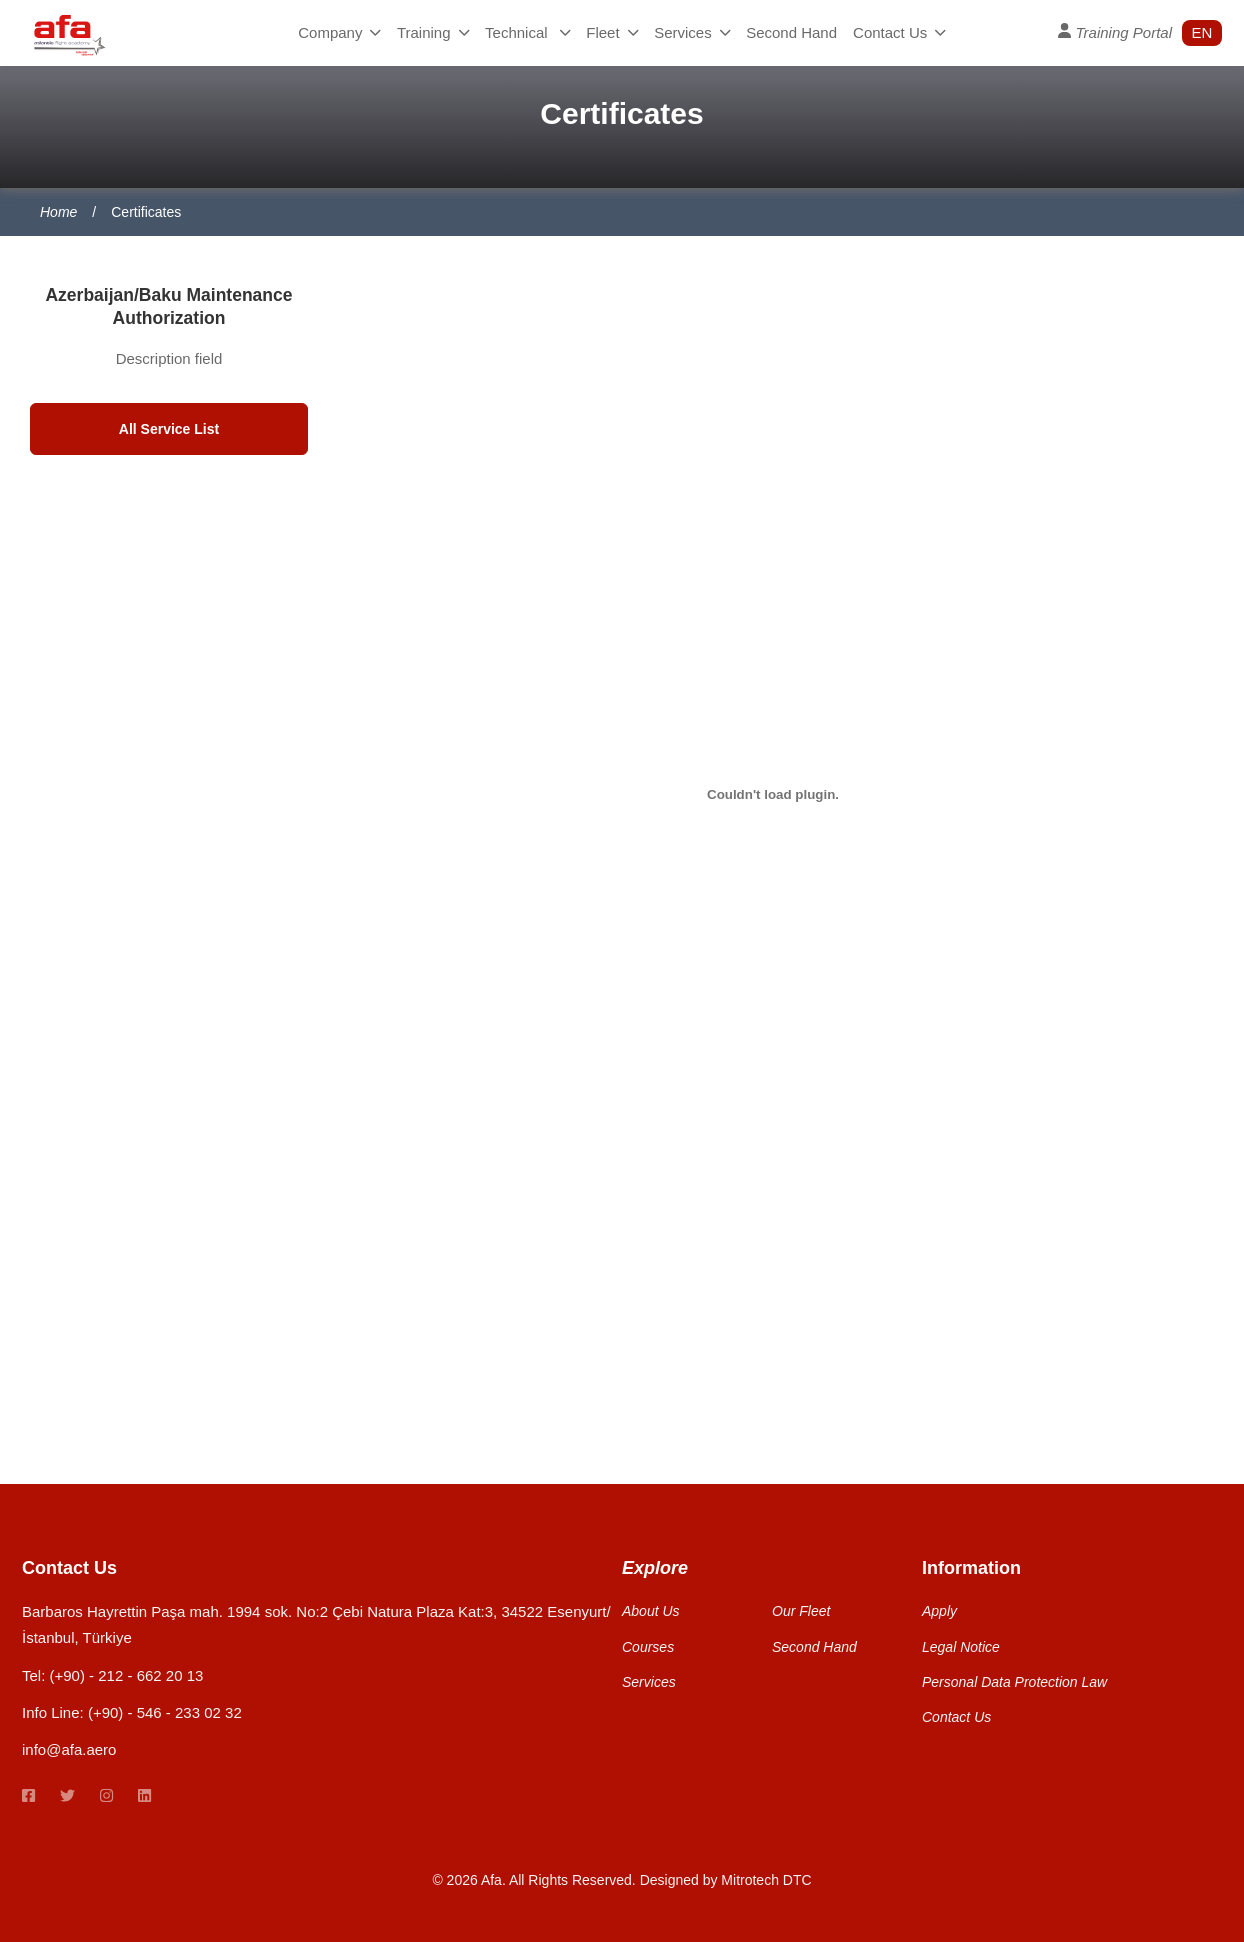  I want to click on All Service List, so click(169, 429).